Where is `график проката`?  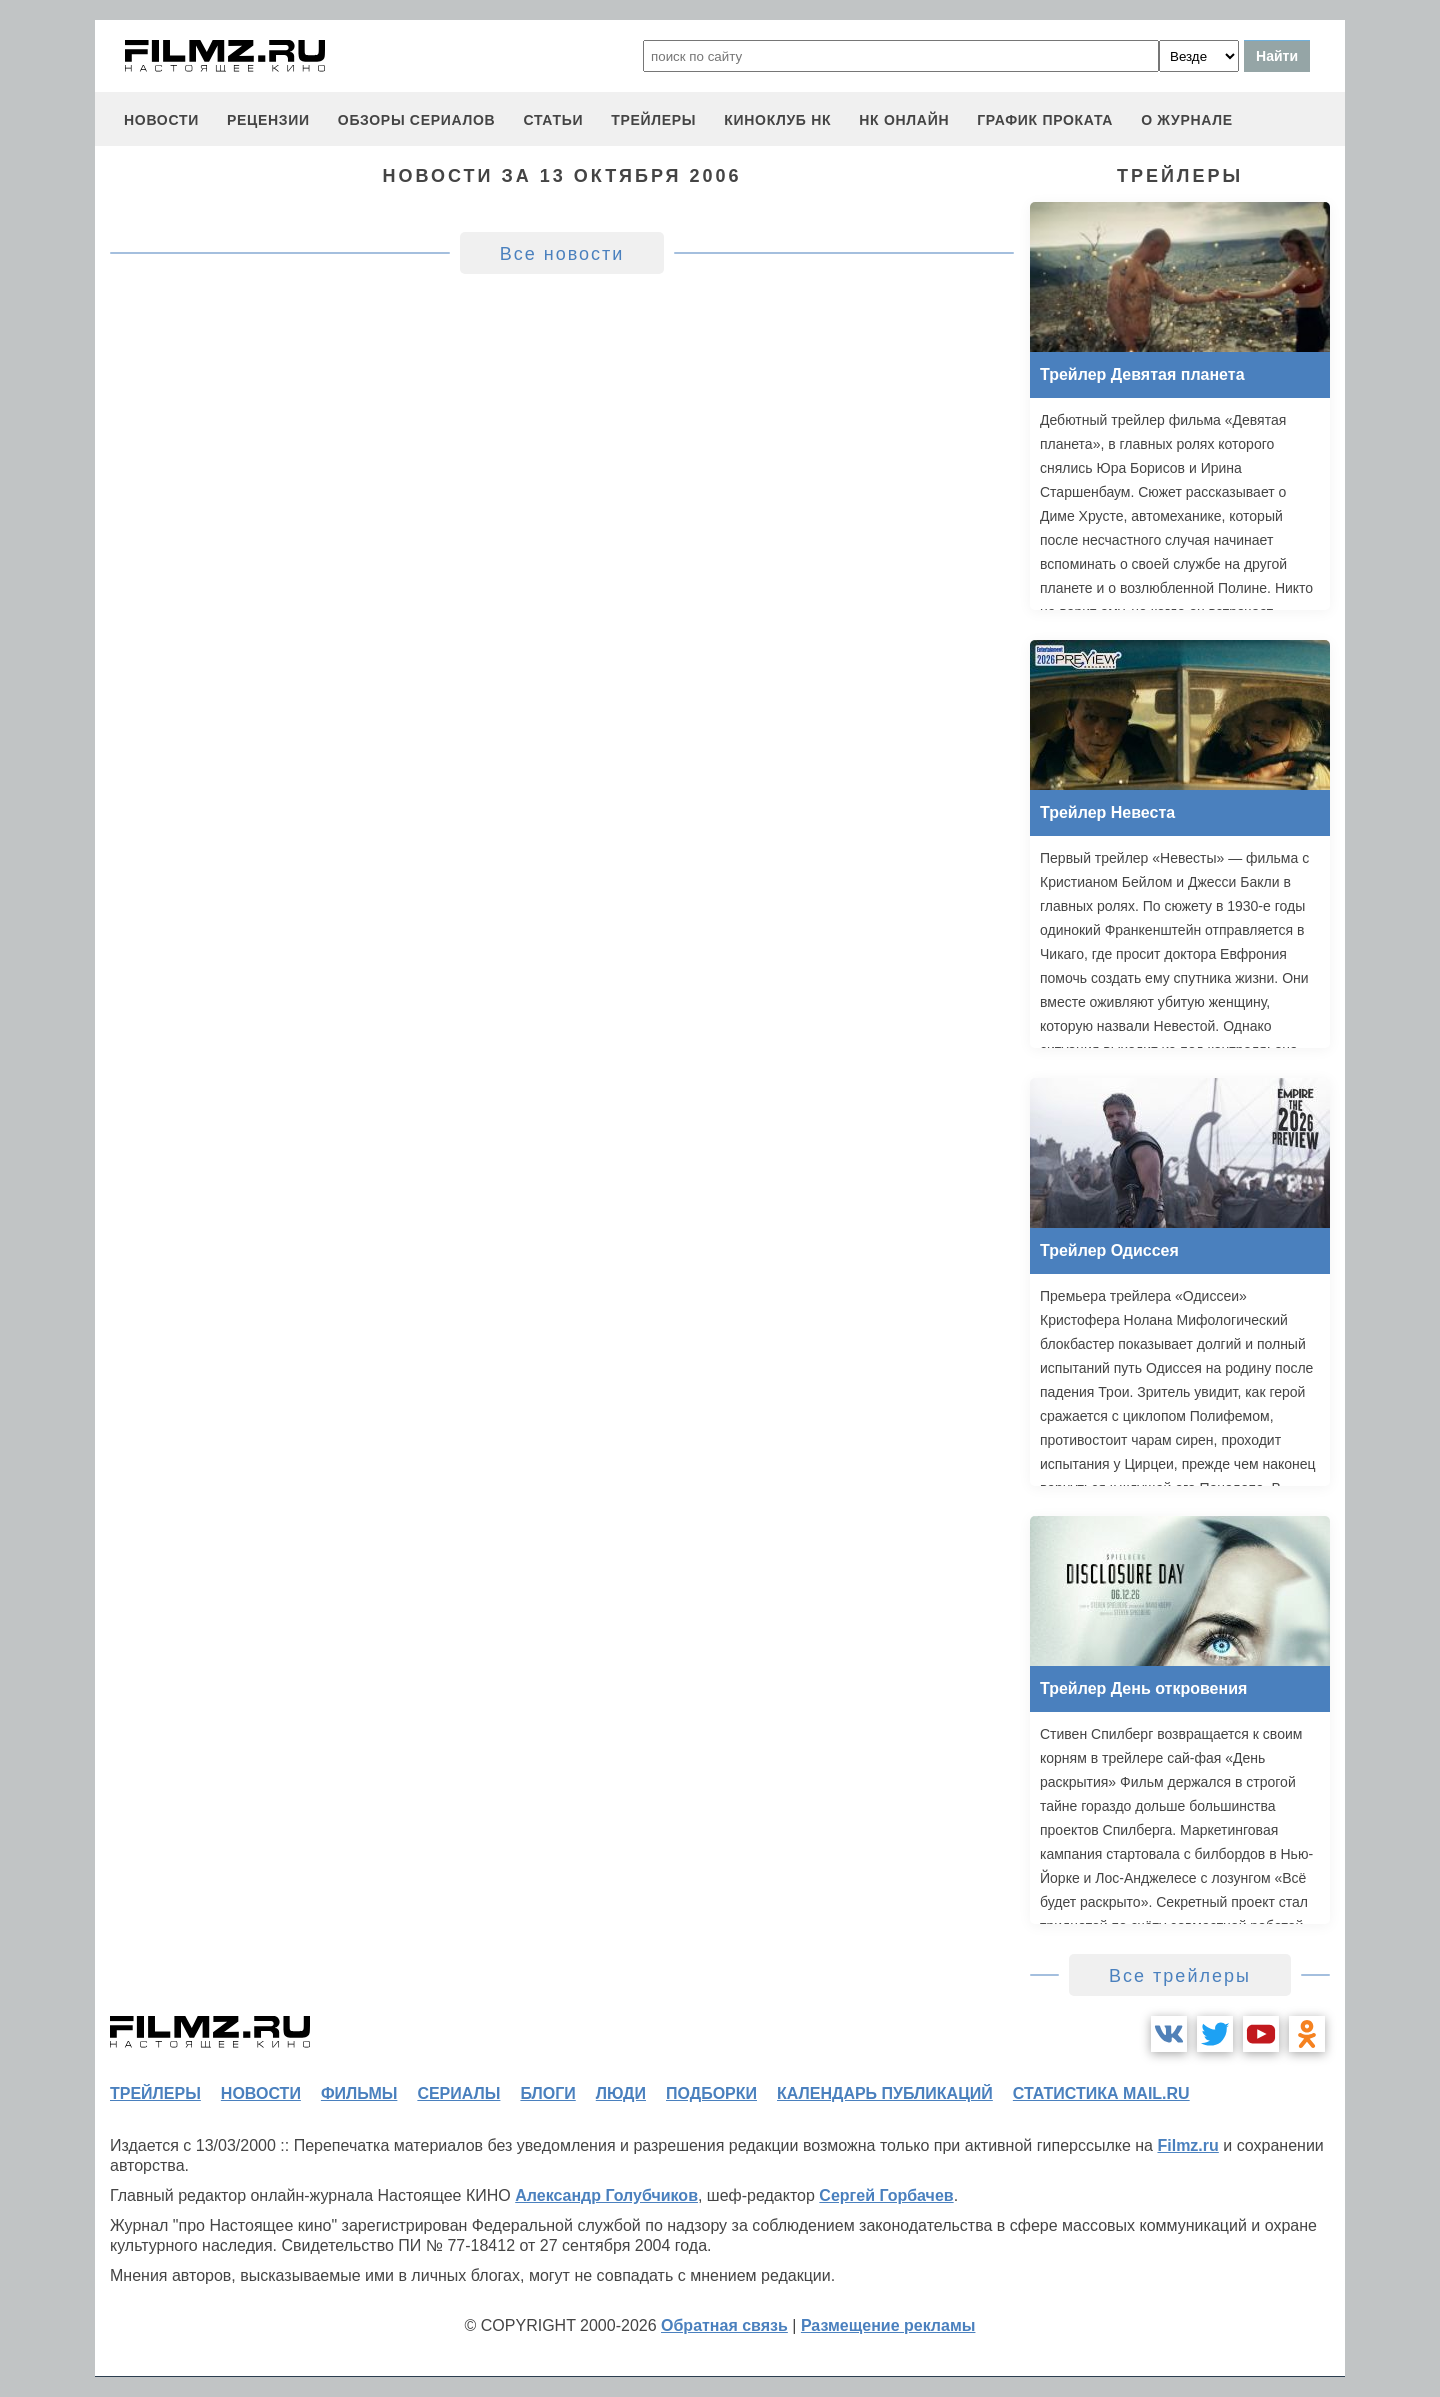 график проката is located at coordinates (1045, 120).